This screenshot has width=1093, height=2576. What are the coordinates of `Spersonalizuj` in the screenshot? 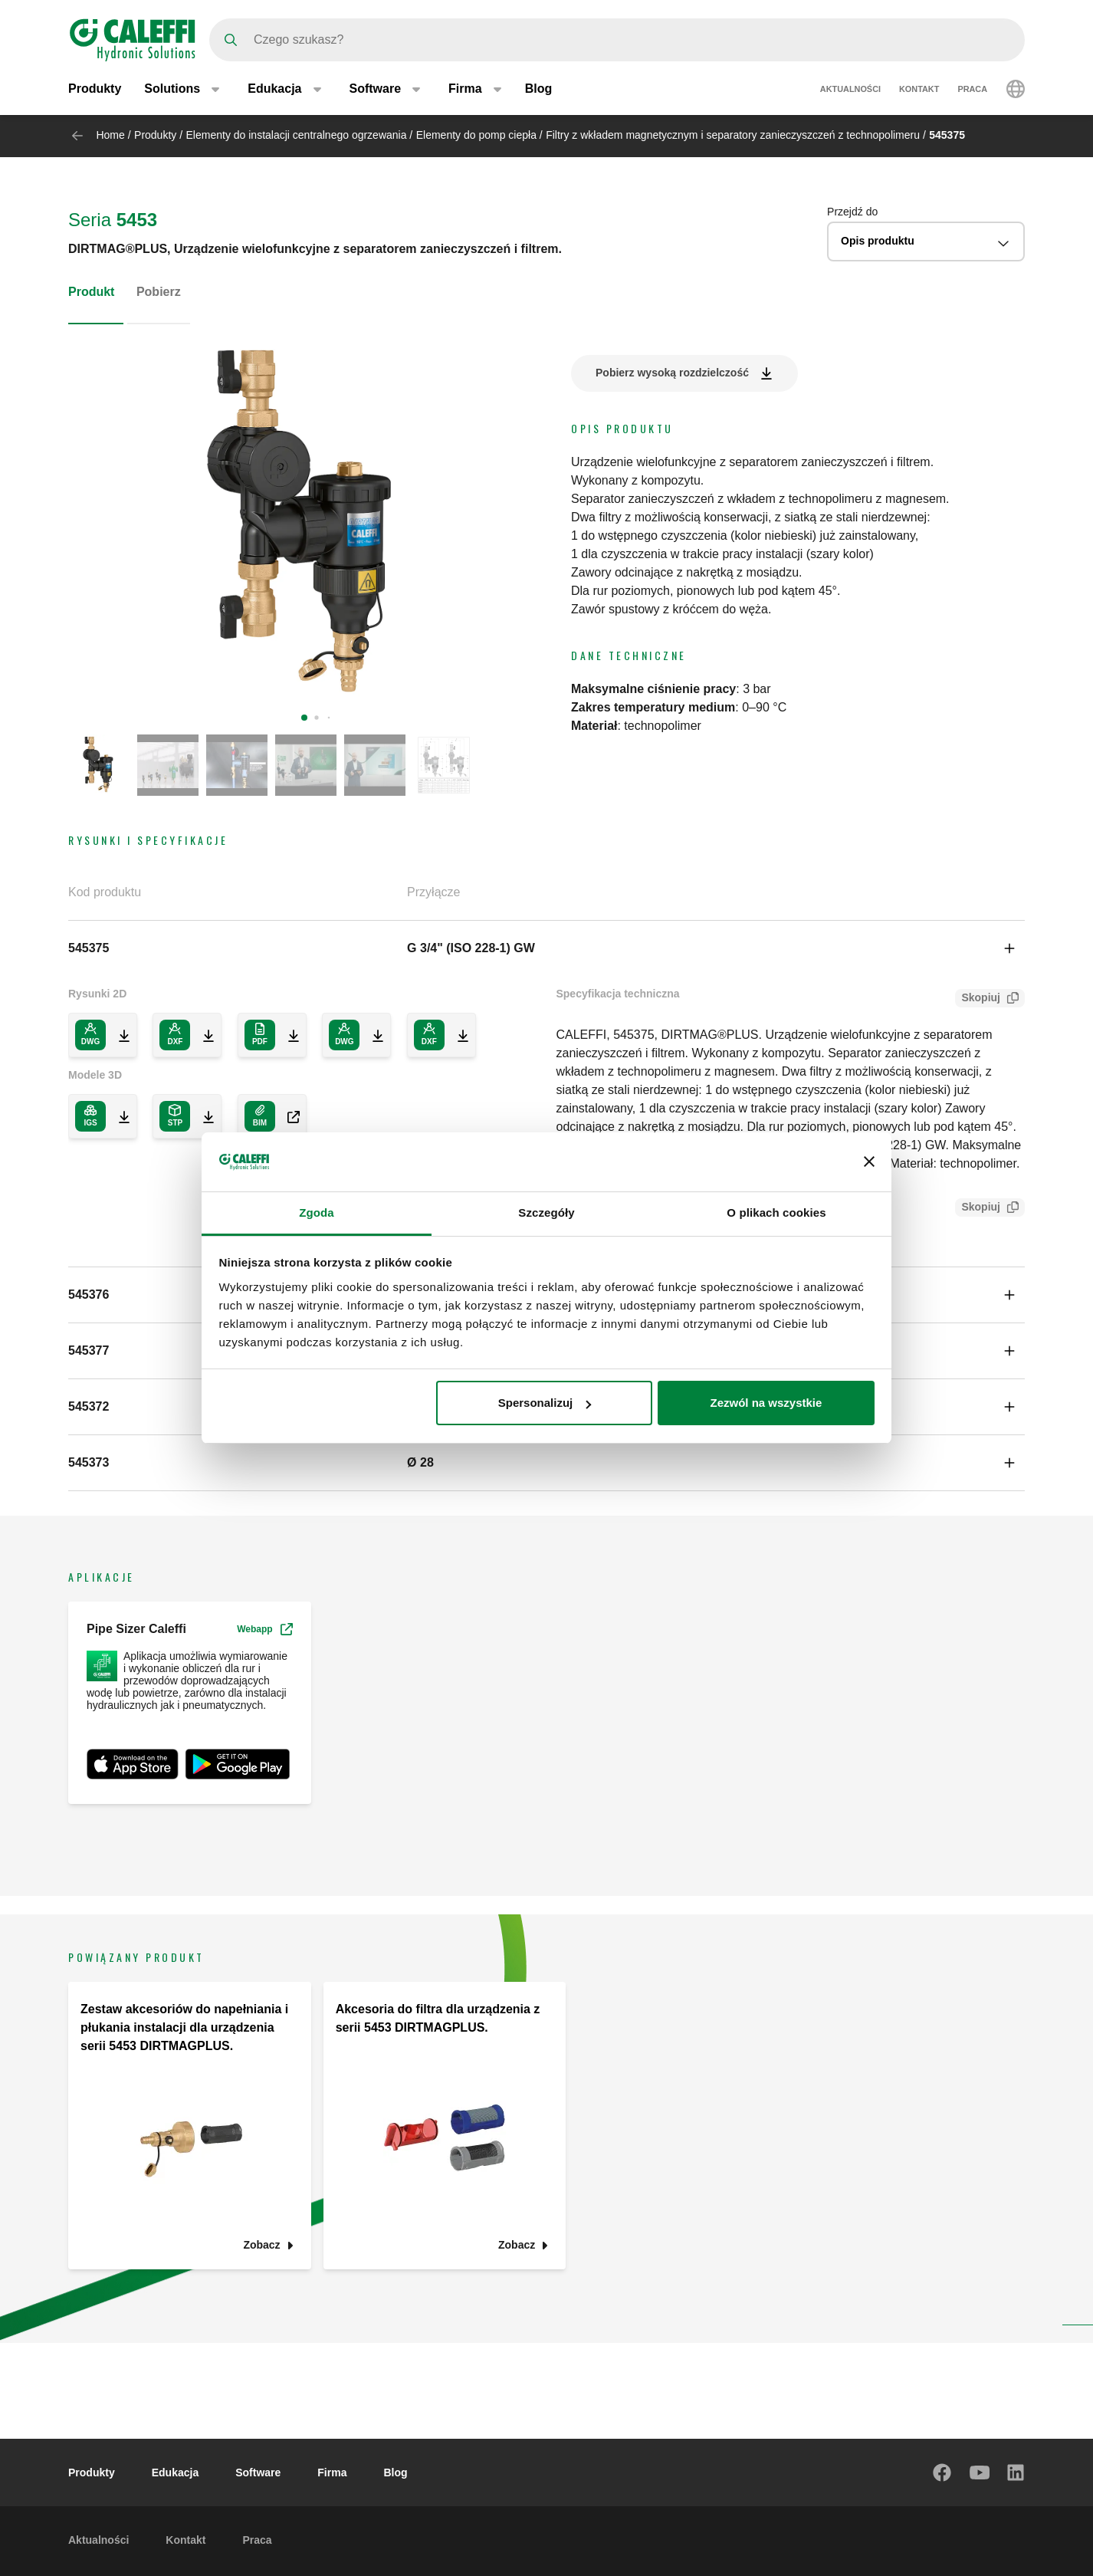 It's located at (545, 1402).